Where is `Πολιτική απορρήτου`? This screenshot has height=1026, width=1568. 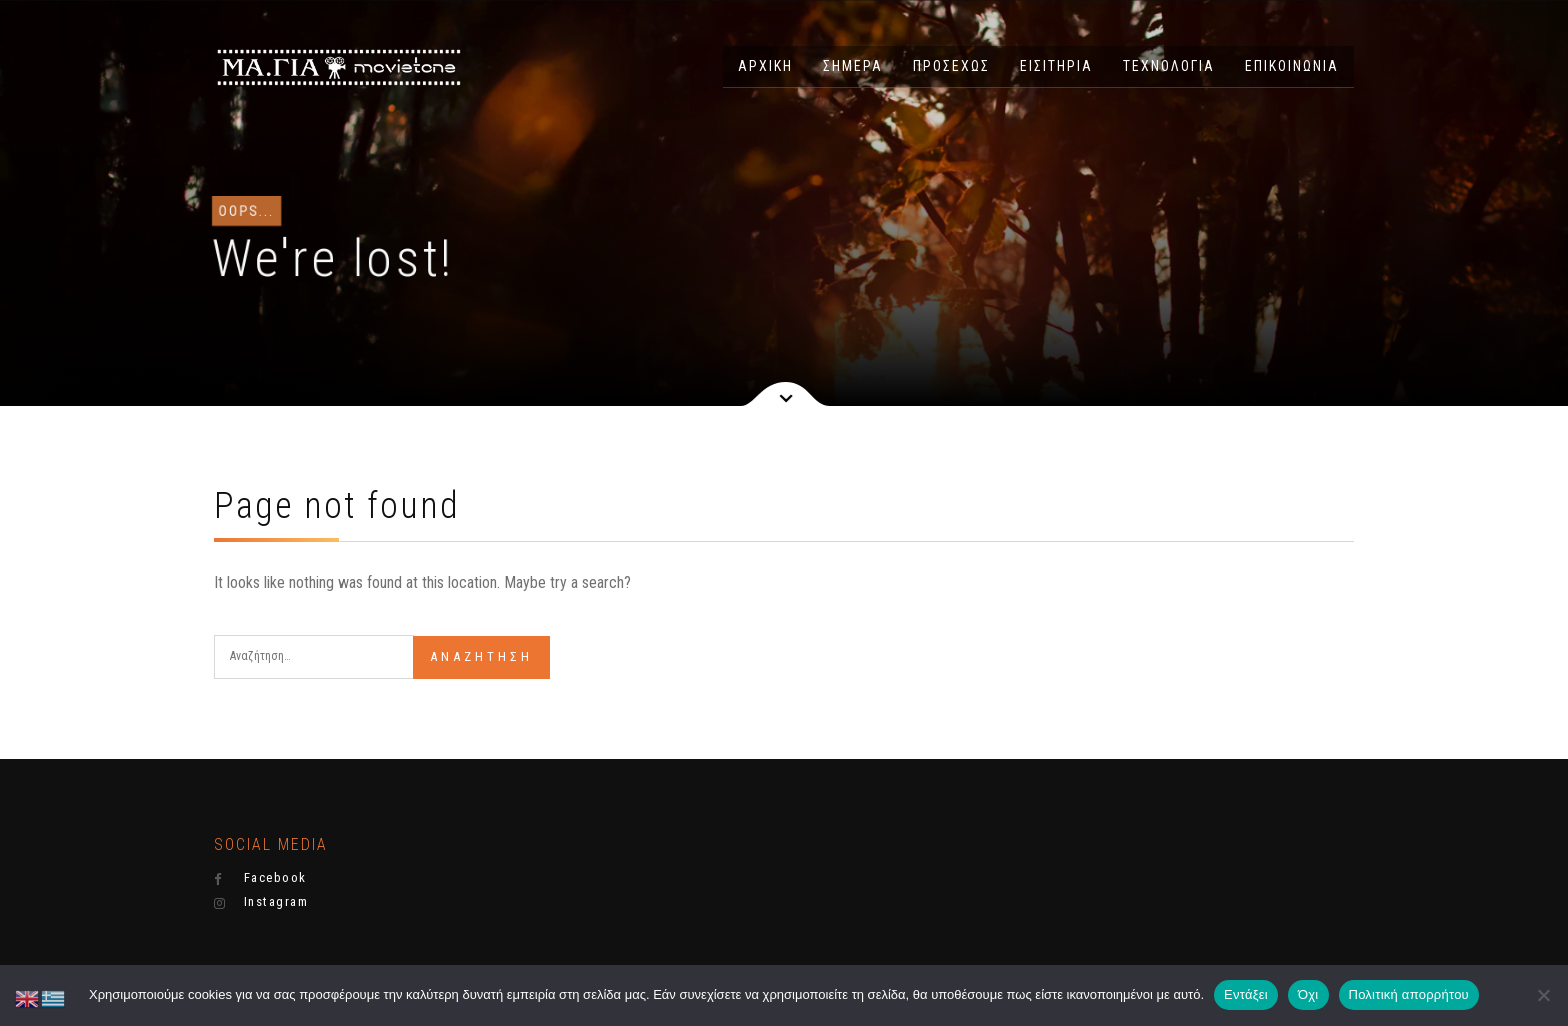 Πολιτική απορρήτου is located at coordinates (1409, 994).